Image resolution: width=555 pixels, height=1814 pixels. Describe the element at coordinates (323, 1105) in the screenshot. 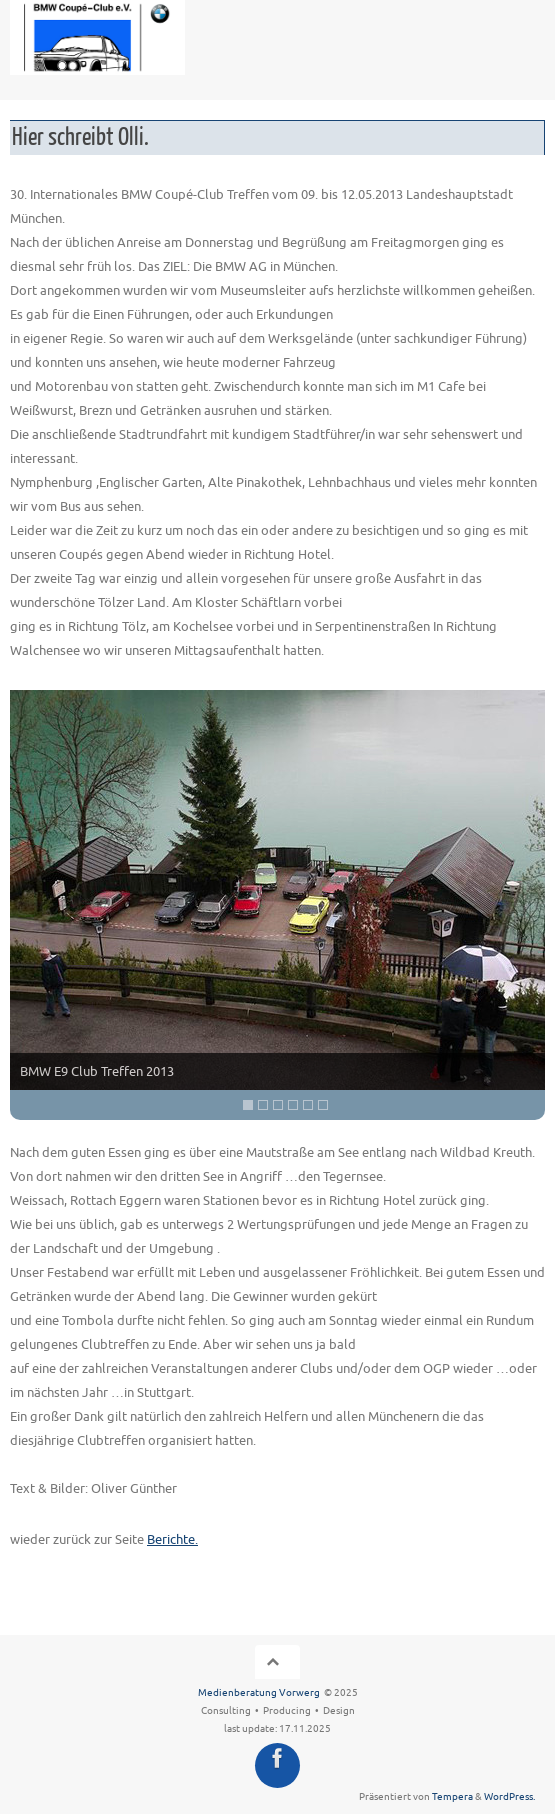

I see `6 [Show slide 6 of 6]` at that location.